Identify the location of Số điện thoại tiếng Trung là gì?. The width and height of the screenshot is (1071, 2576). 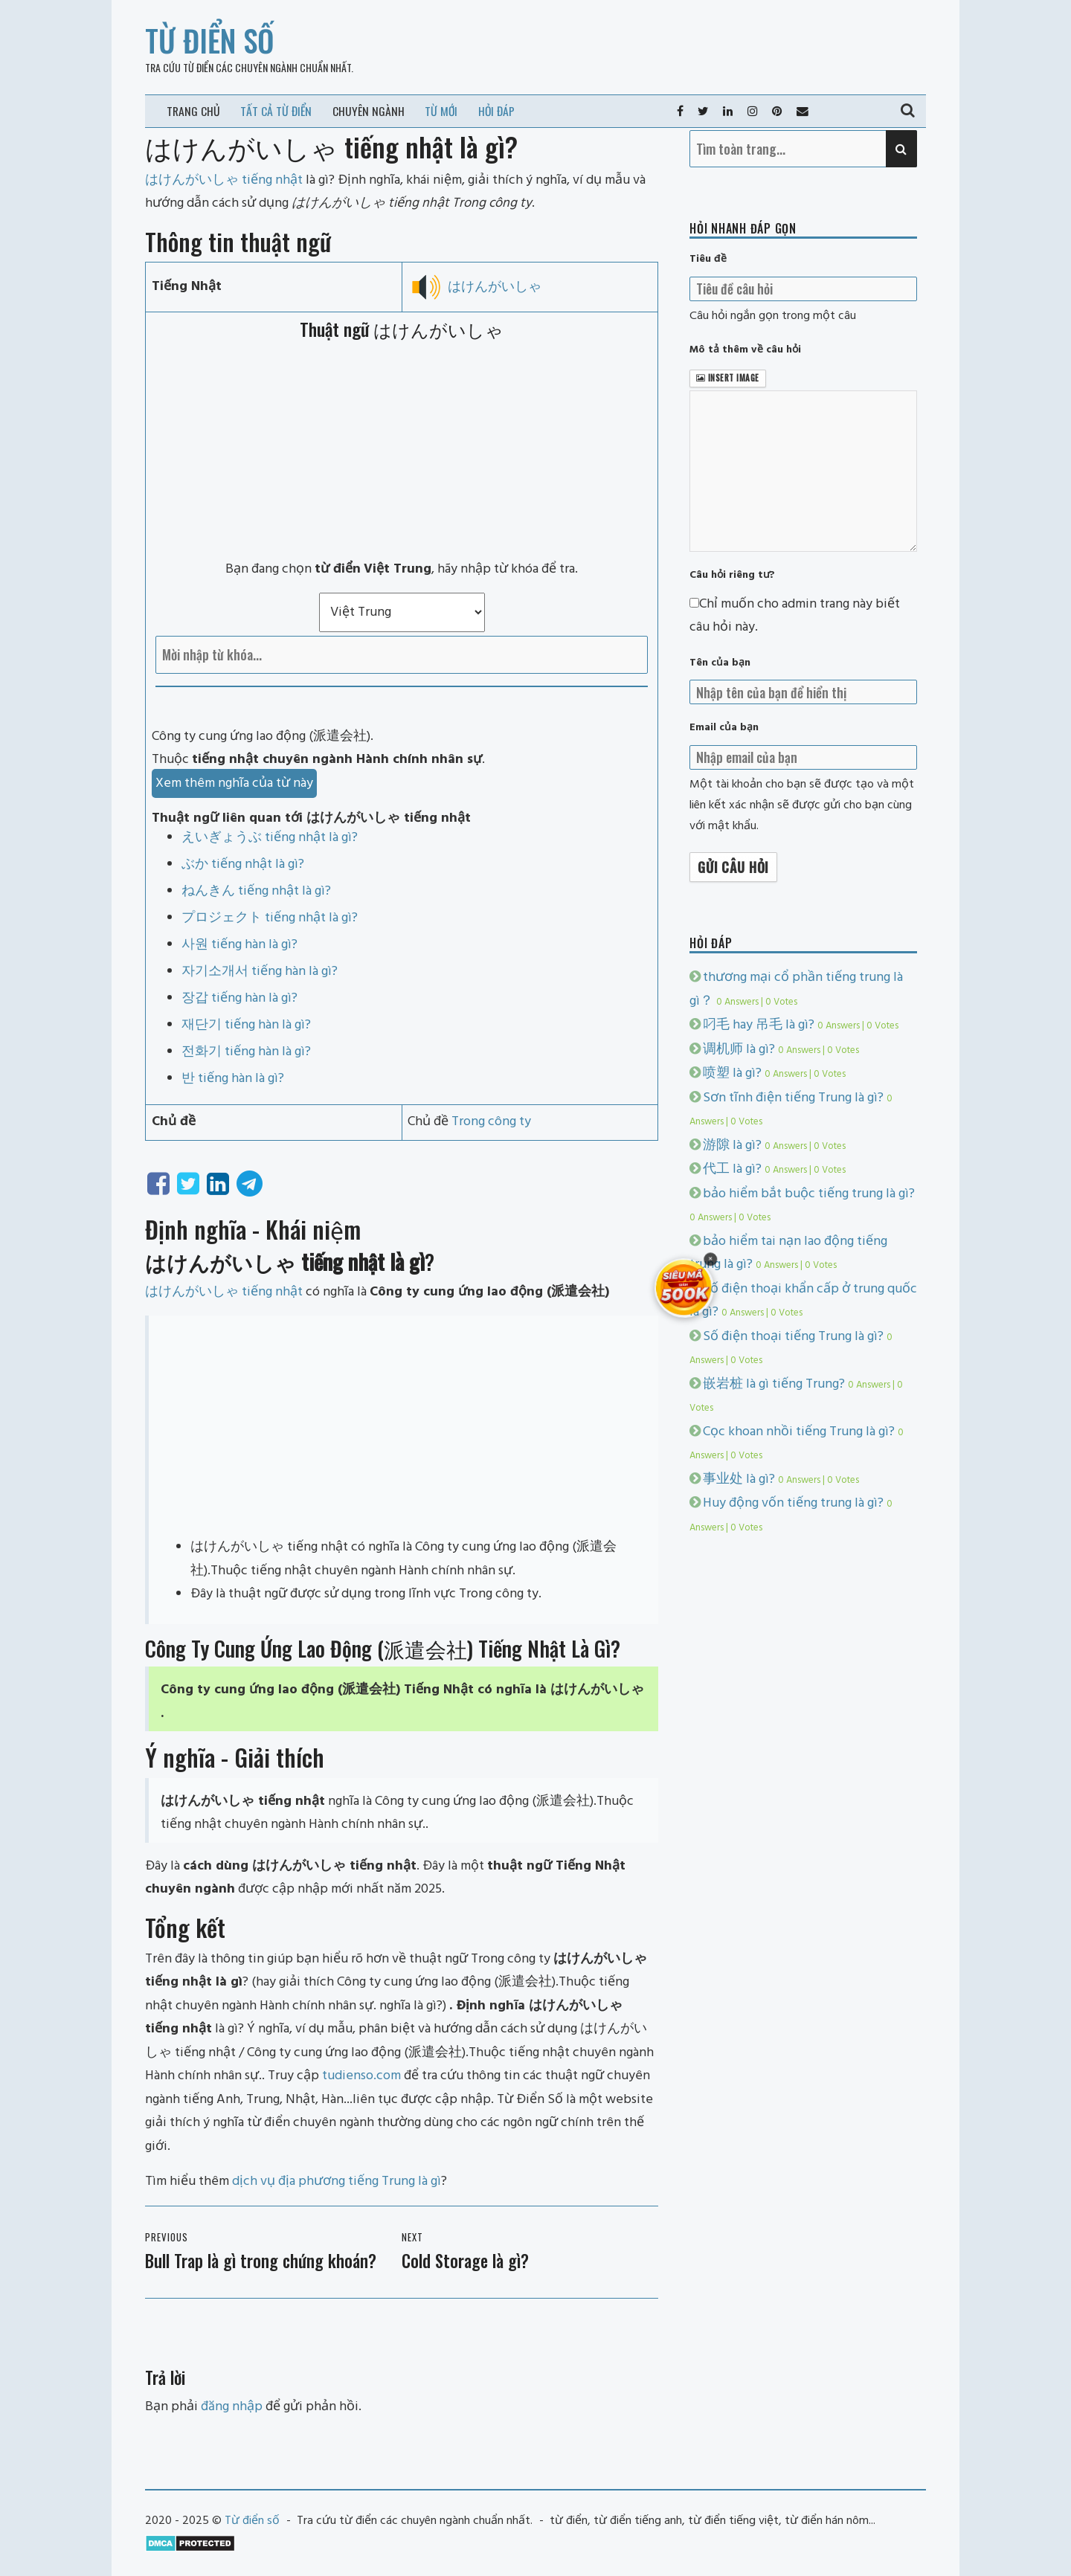
(793, 1336).